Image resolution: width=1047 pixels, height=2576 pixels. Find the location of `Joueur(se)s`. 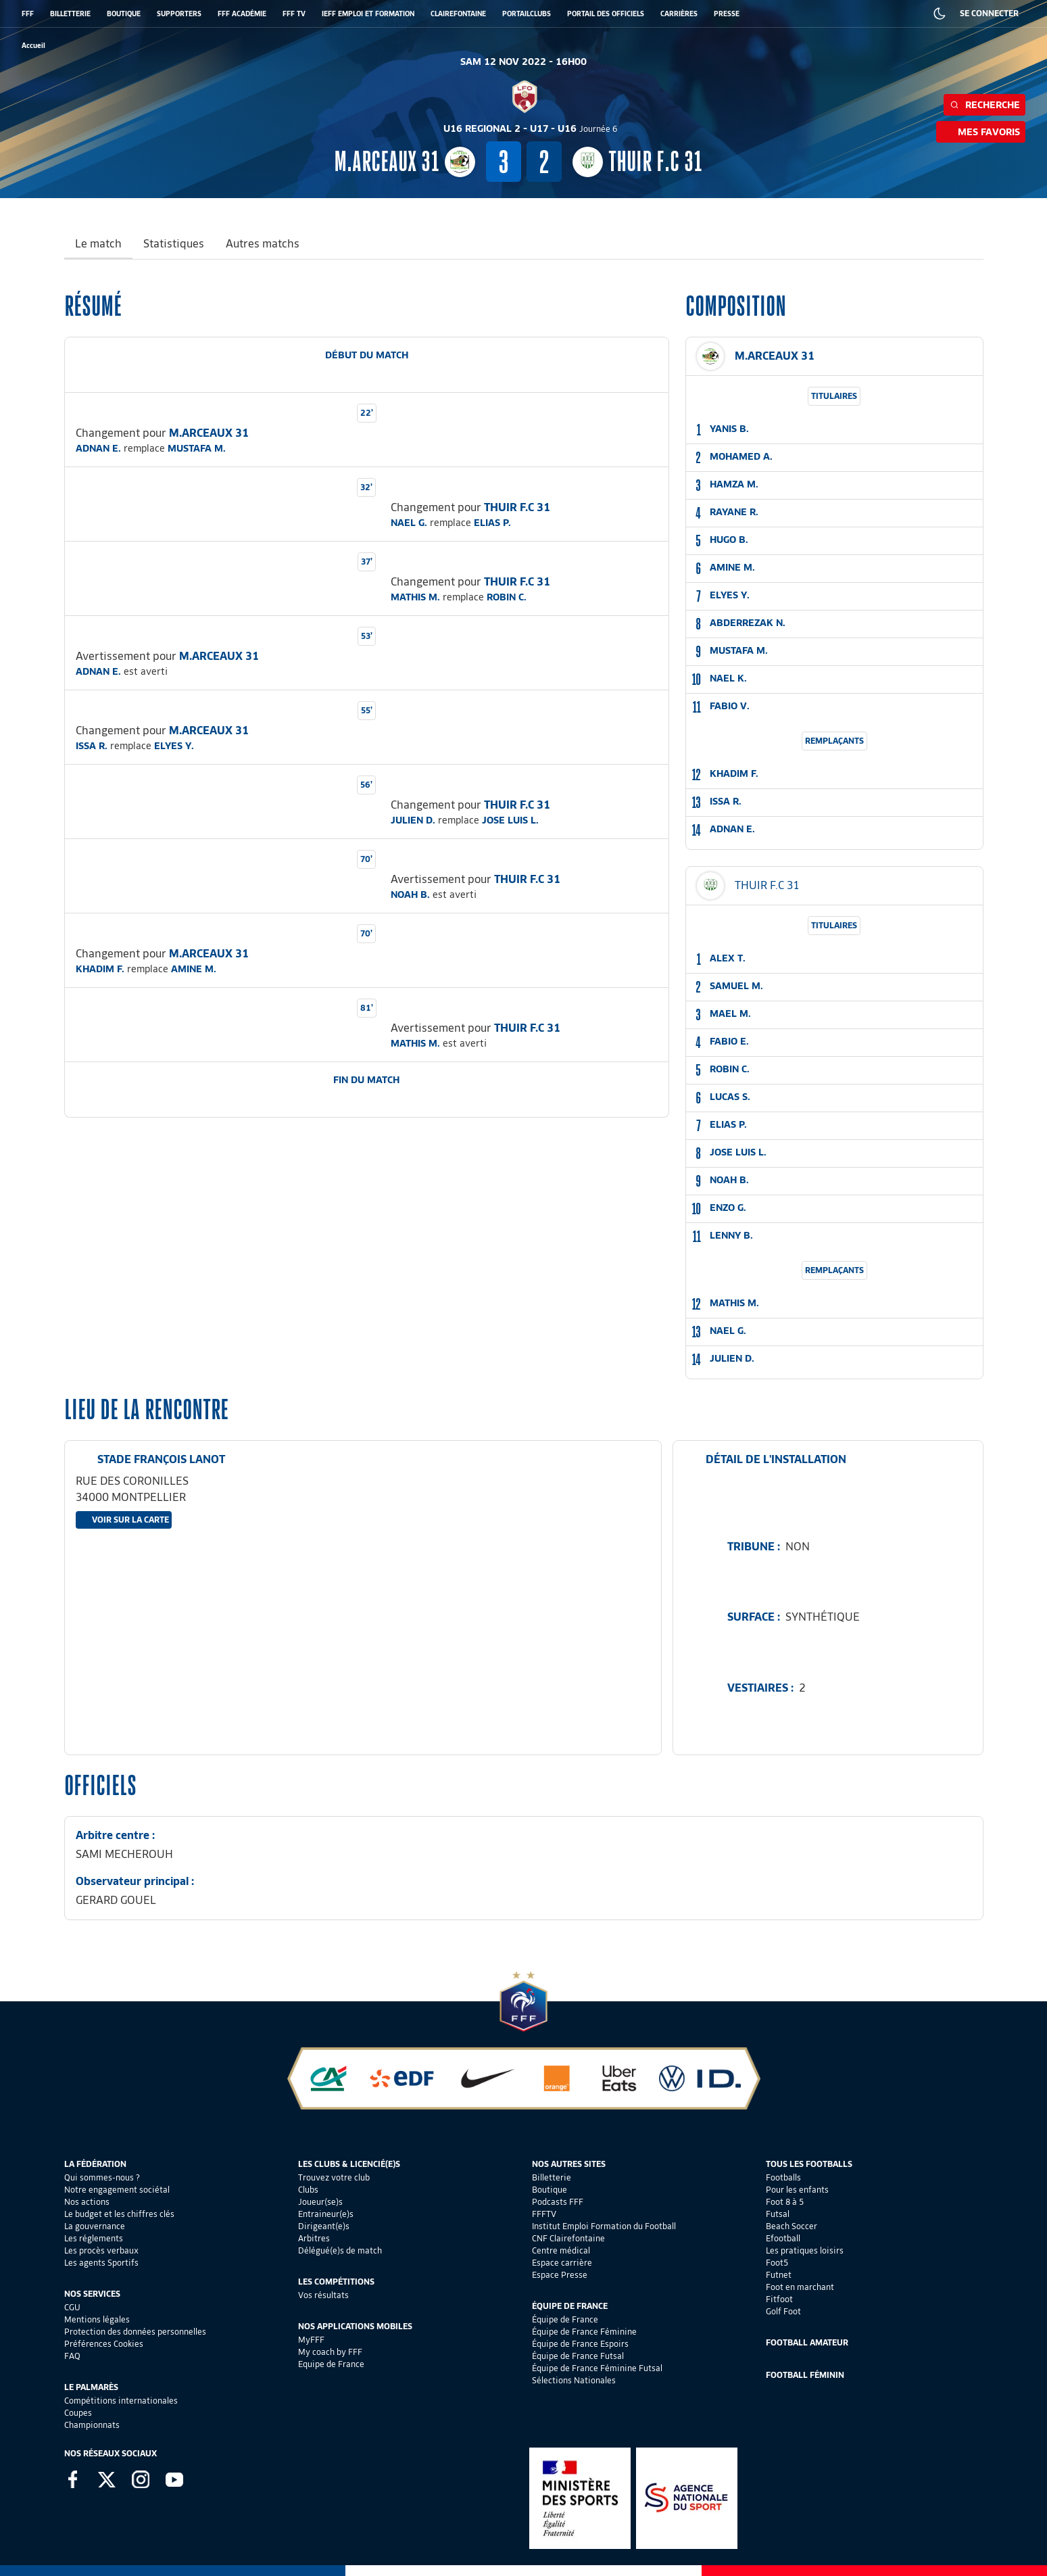

Joueur(se)s is located at coordinates (320, 2202).